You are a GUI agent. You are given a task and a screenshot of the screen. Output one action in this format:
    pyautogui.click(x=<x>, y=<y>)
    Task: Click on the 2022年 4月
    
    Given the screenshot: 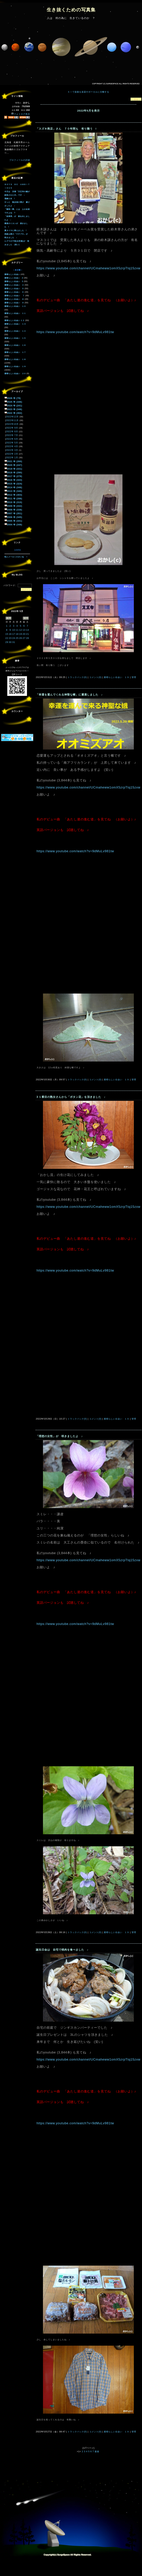 What is the action you would take?
    pyautogui.click(x=12, y=446)
    